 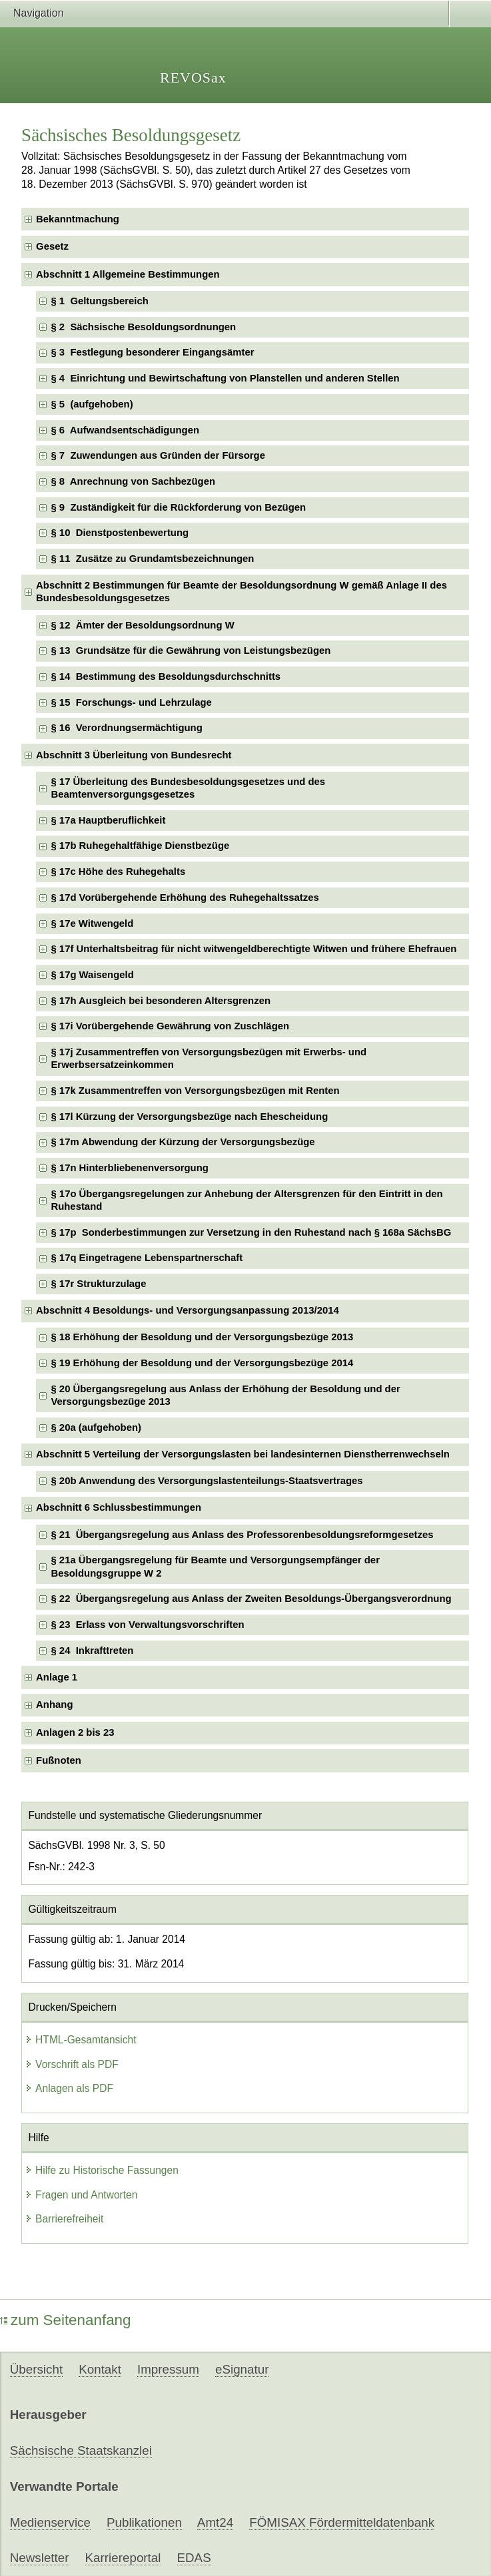 What do you see at coordinates (152, 352) in the screenshot?
I see `§ 3 Festlegung besonderer Eingangsämter [checkbox]` at bounding box center [152, 352].